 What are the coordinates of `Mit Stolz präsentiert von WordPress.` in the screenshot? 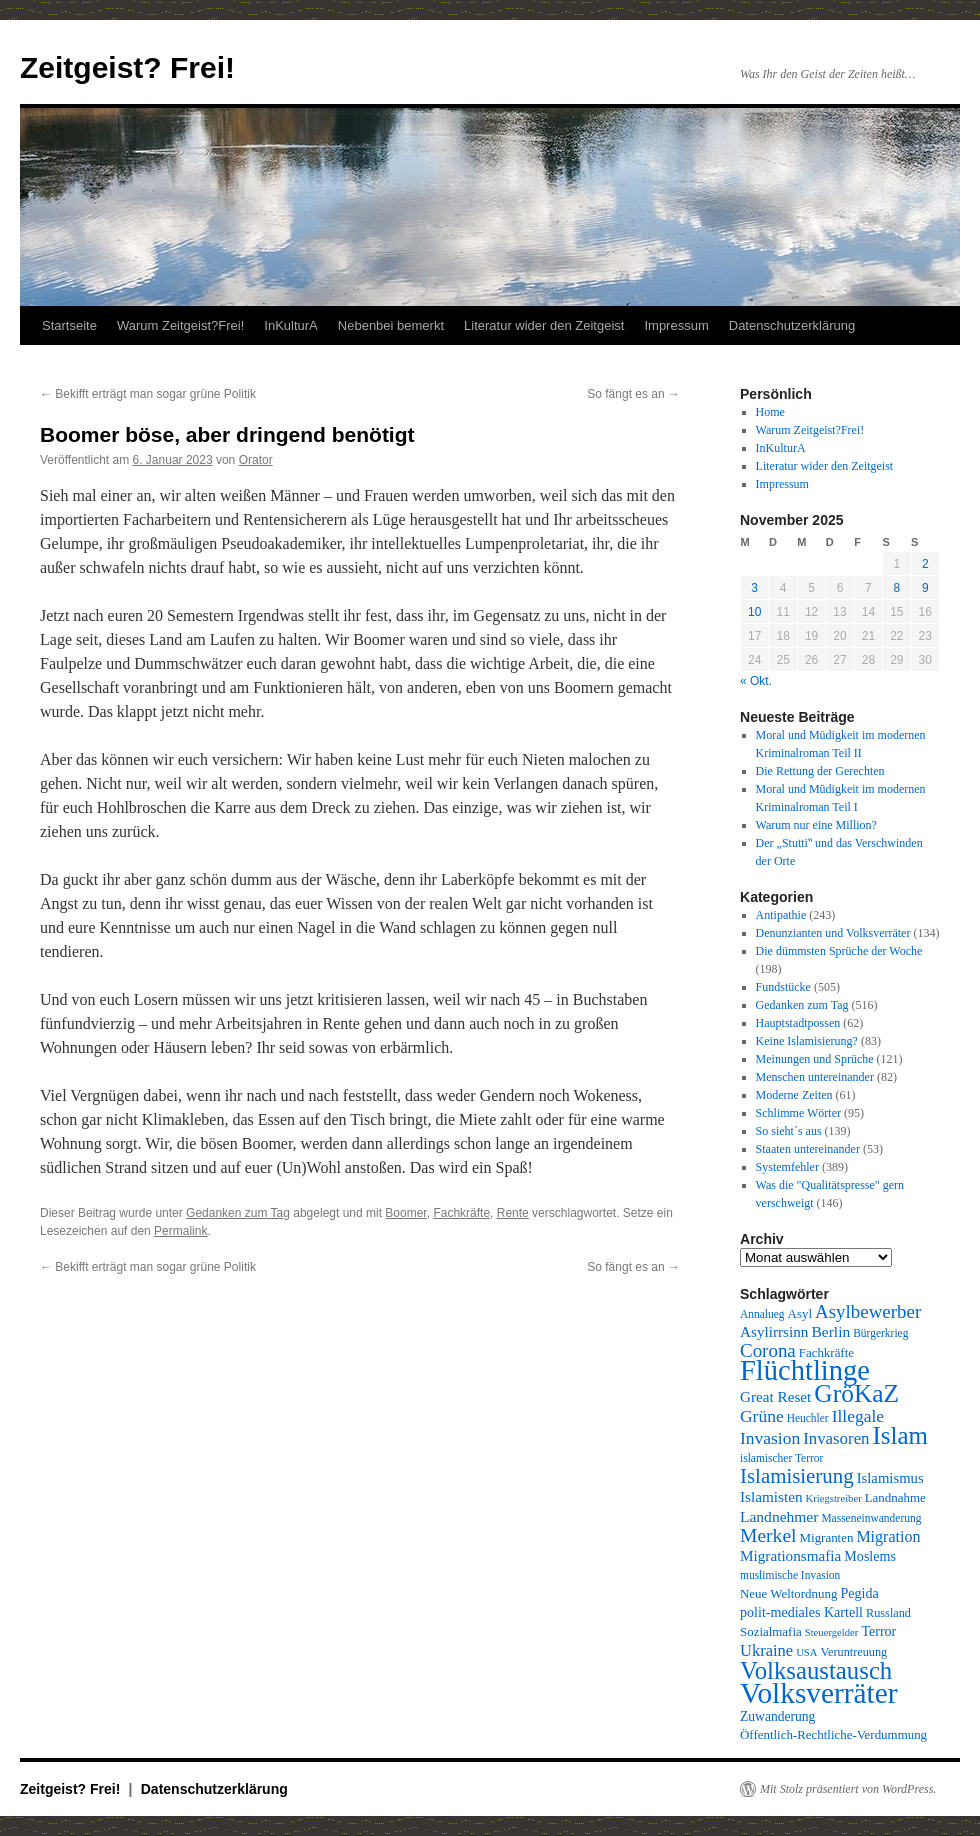 It's located at (848, 1789).